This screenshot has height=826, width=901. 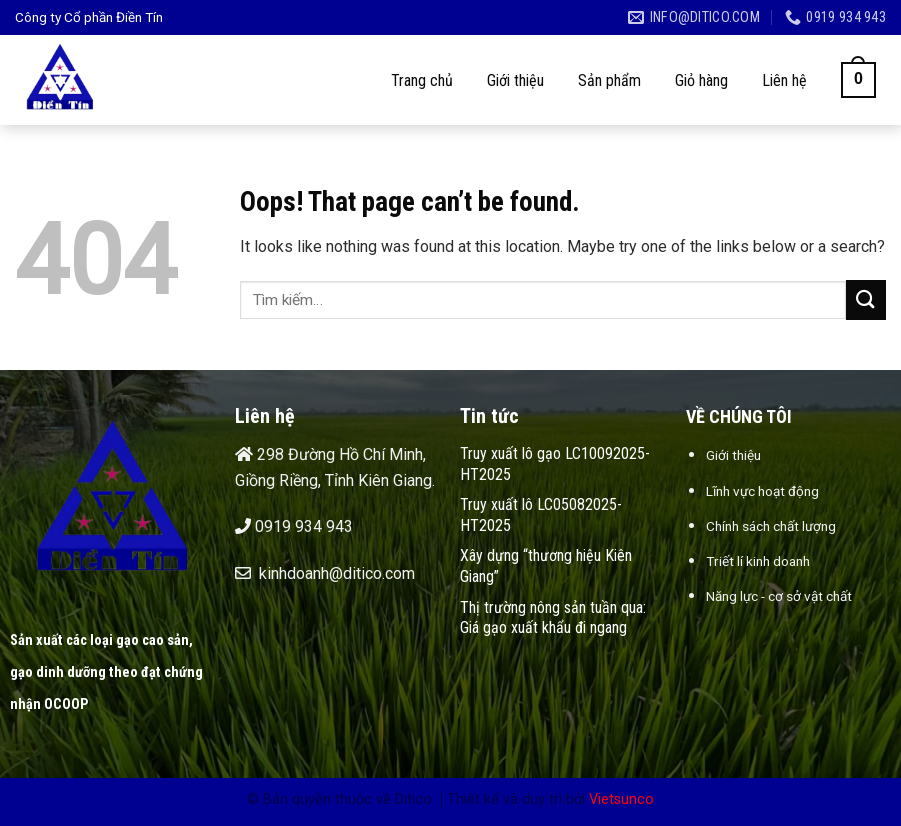 What do you see at coordinates (515, 80) in the screenshot?
I see `Giới thiệu` at bounding box center [515, 80].